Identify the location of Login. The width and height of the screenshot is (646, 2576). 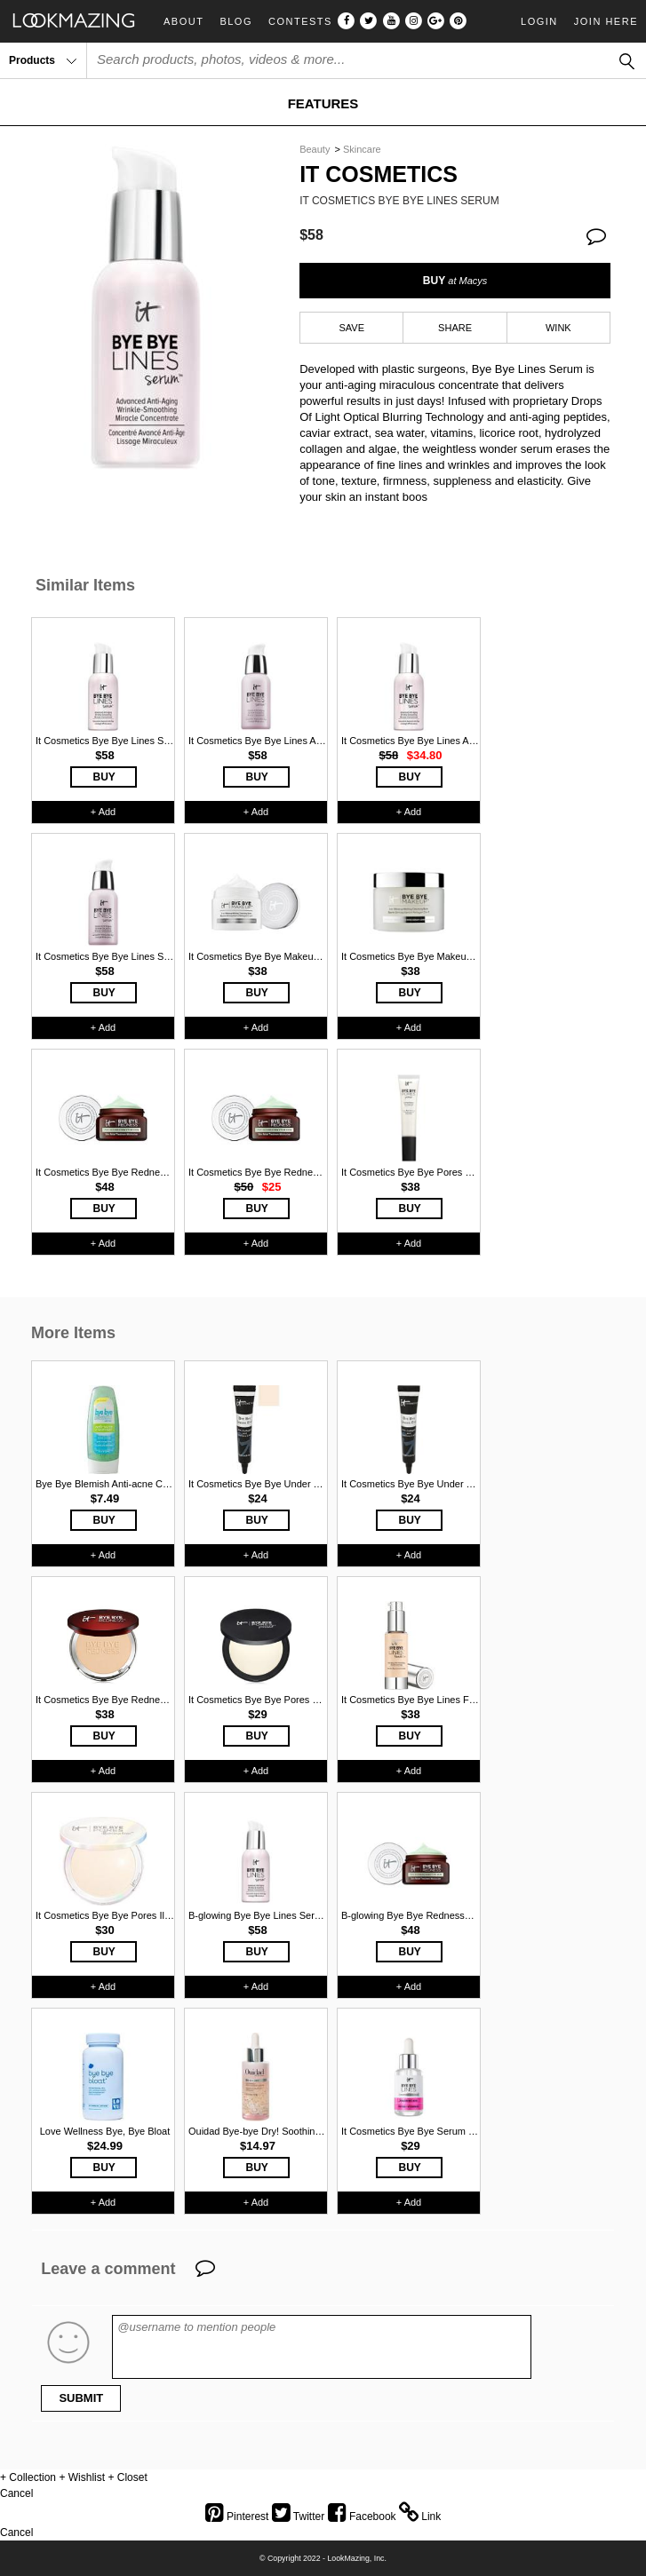
(539, 21).